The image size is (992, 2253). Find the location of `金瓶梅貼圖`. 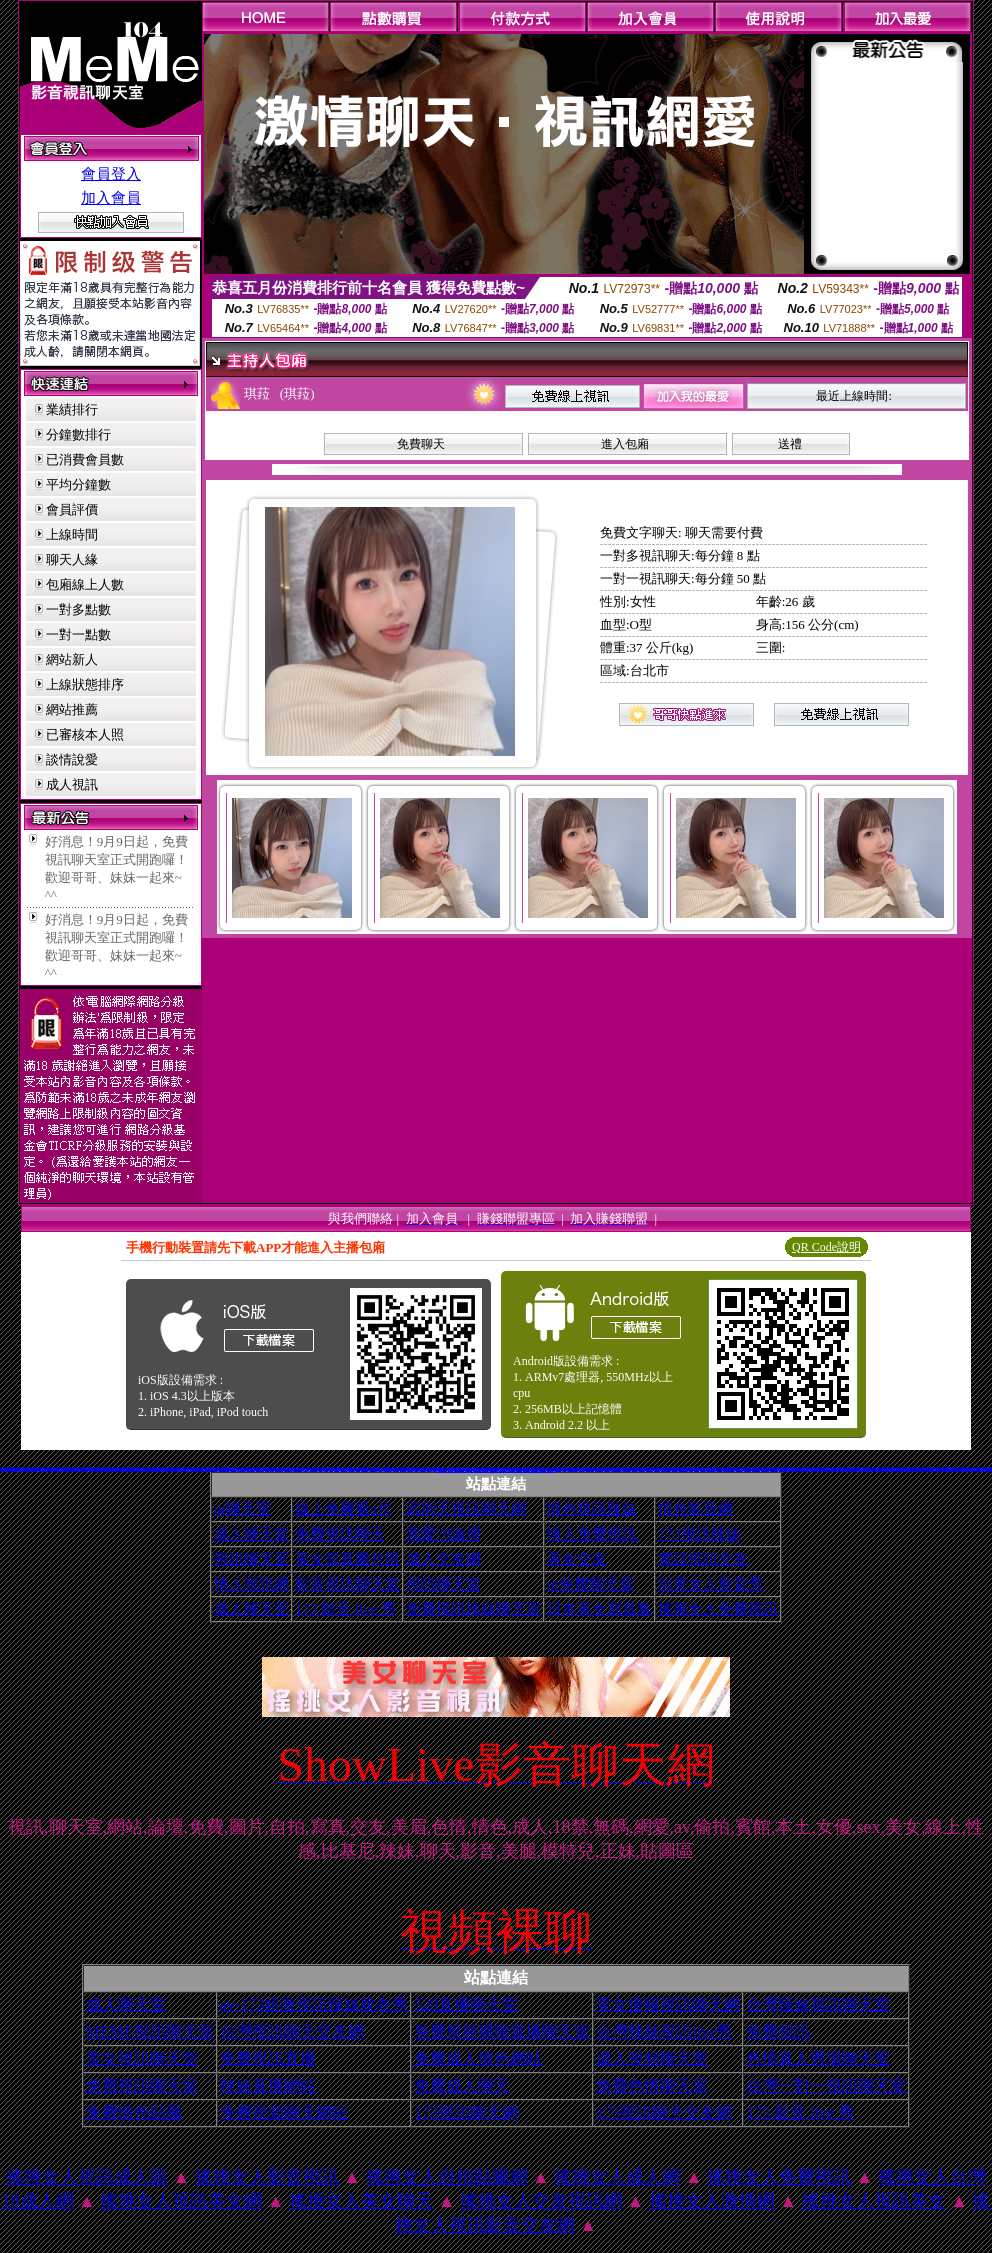

金瓶梅貼圖 is located at coordinates (114, 1469).